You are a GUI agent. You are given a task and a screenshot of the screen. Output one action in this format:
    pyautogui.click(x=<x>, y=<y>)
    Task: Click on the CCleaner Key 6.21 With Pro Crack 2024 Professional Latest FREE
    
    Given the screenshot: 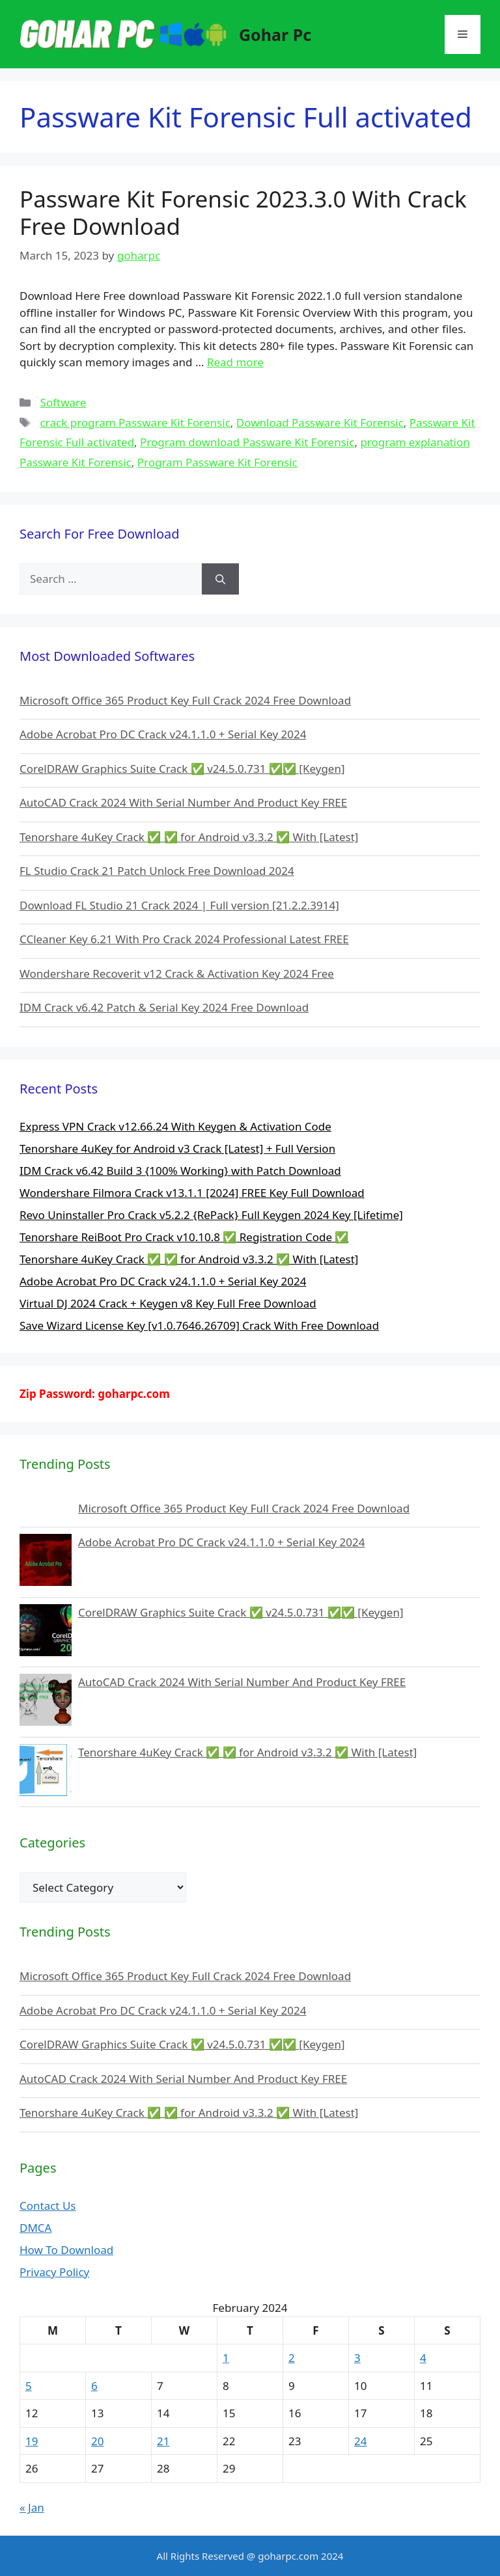 What is the action you would take?
    pyautogui.click(x=184, y=939)
    